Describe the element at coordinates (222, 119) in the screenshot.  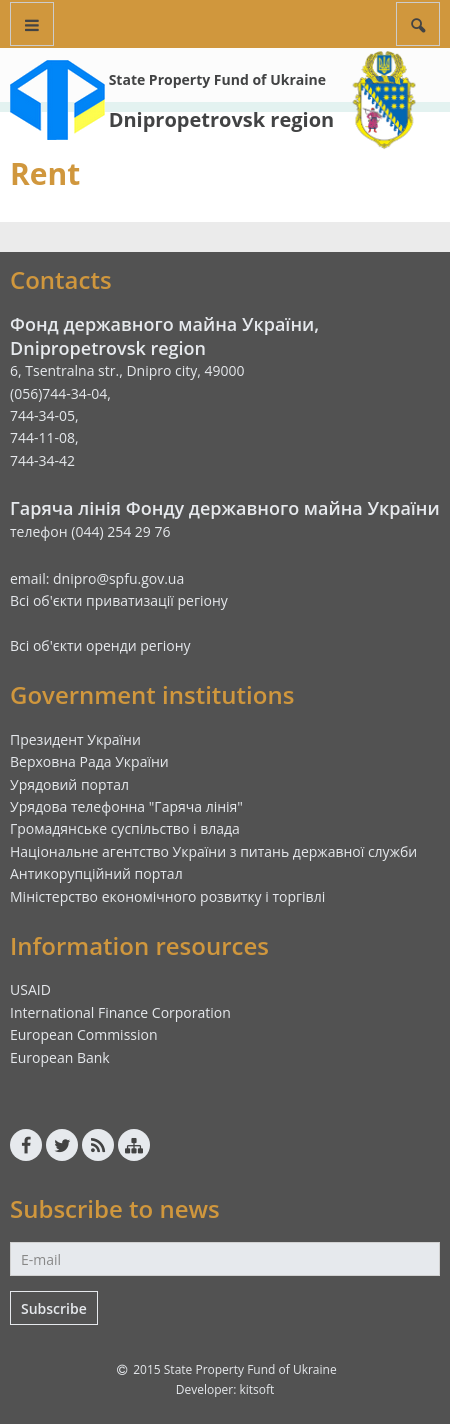
I see `Dnipropetrovsk region` at that location.